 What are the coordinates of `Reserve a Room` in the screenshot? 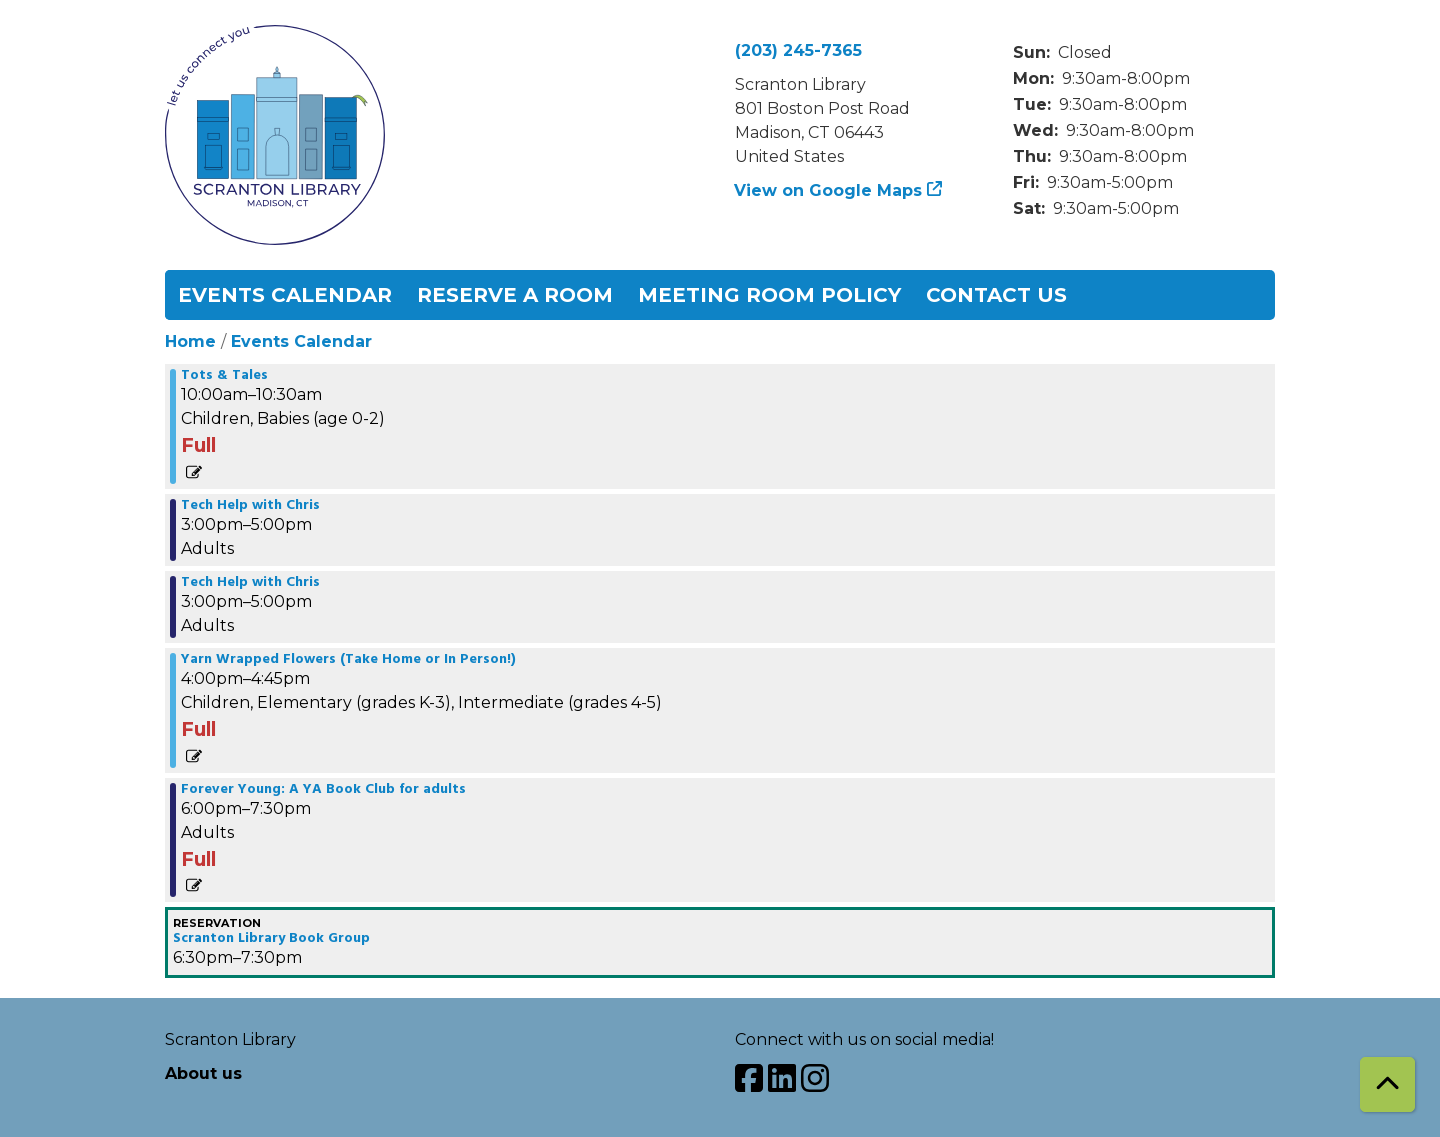 It's located at (515, 295).